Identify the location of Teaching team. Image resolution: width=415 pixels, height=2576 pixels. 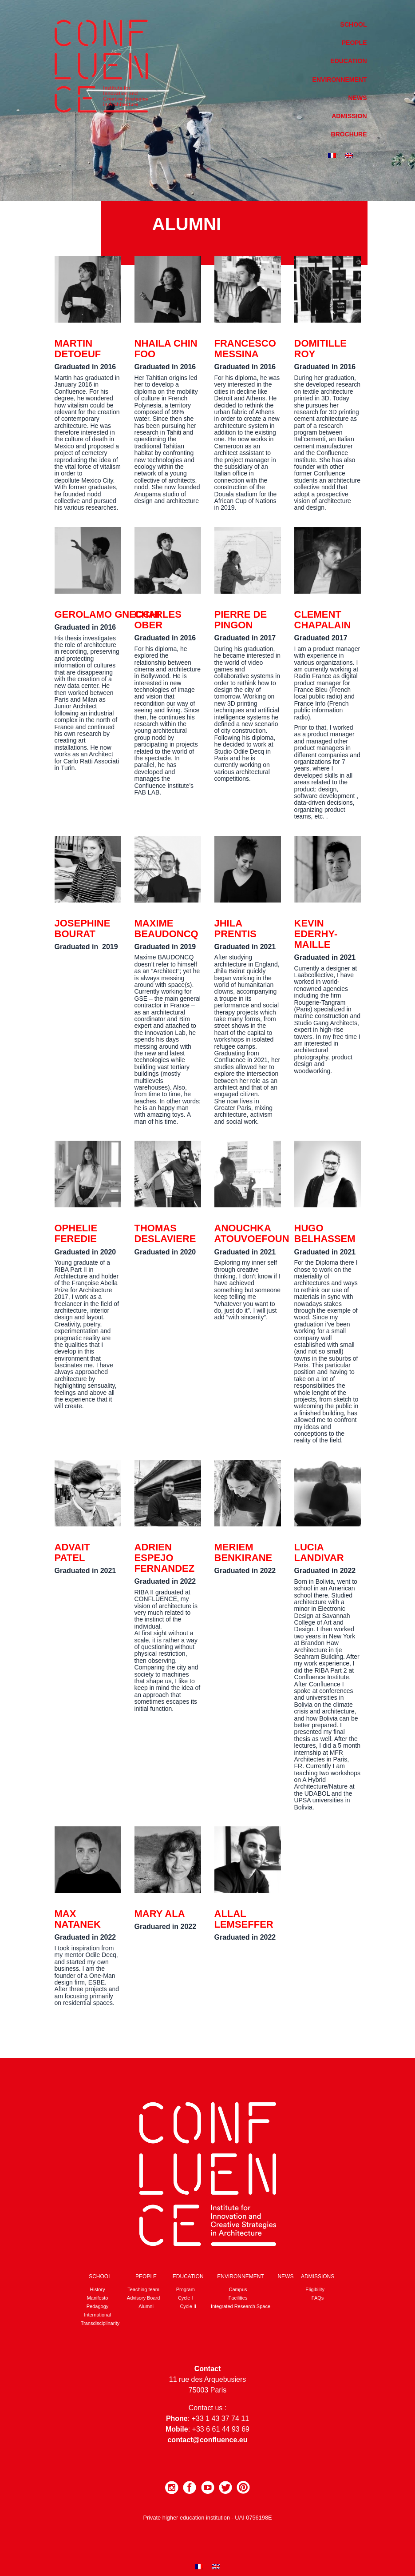
(143, 2289).